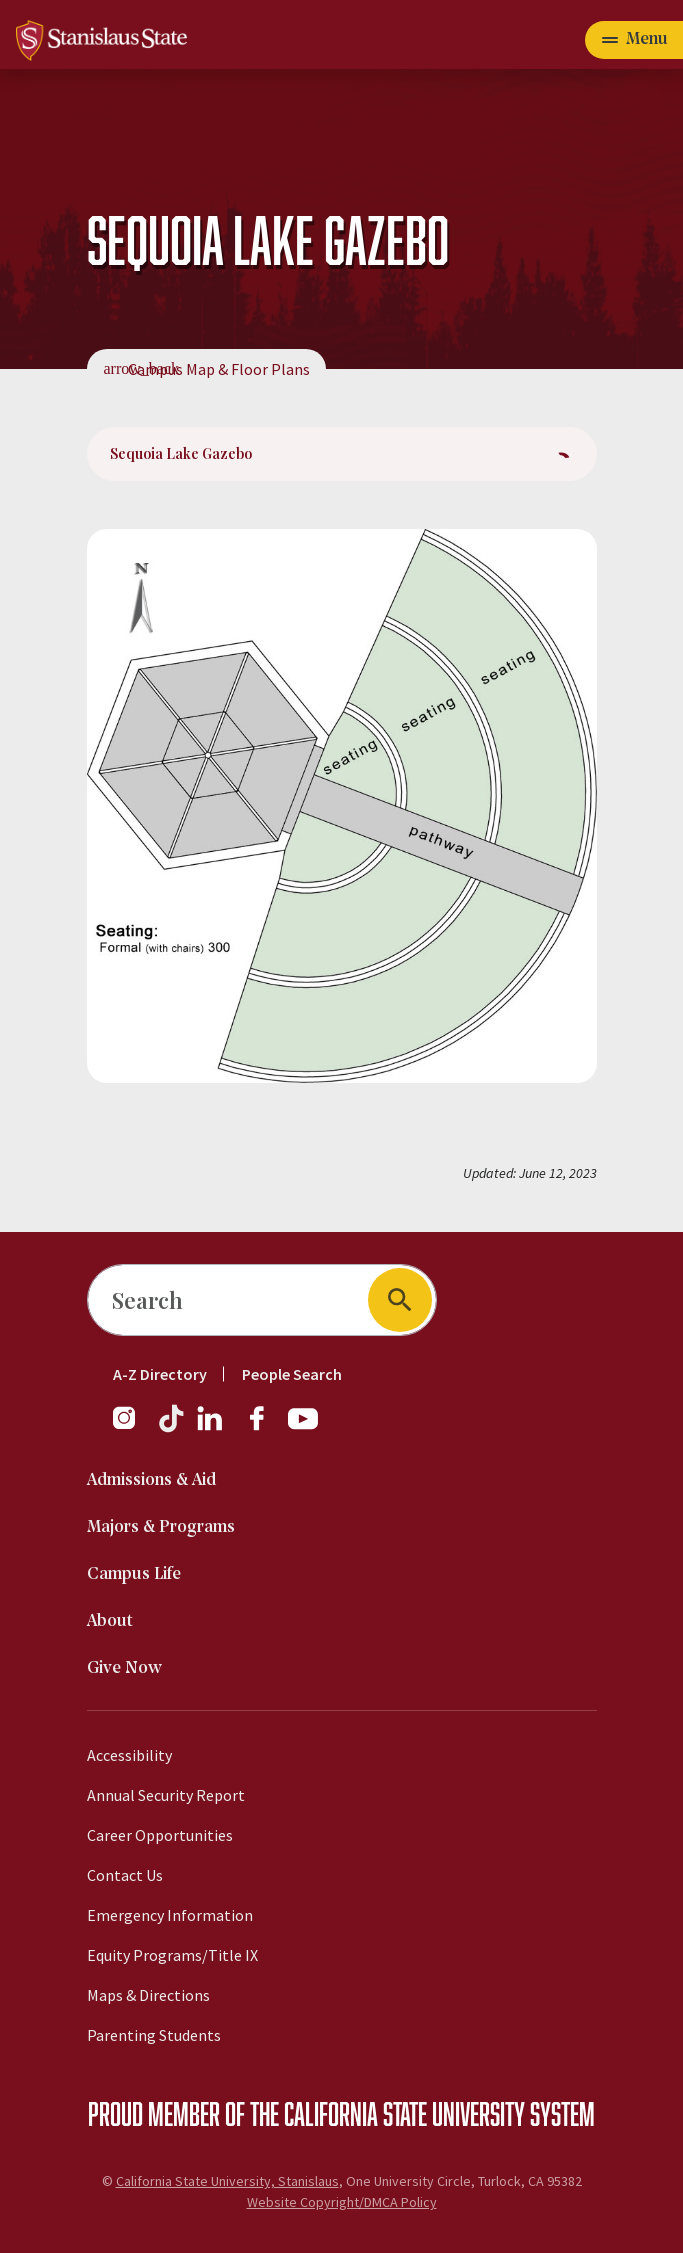 The height and width of the screenshot is (2253, 683). Describe the element at coordinates (124, 1668) in the screenshot. I see `Give Now` at that location.